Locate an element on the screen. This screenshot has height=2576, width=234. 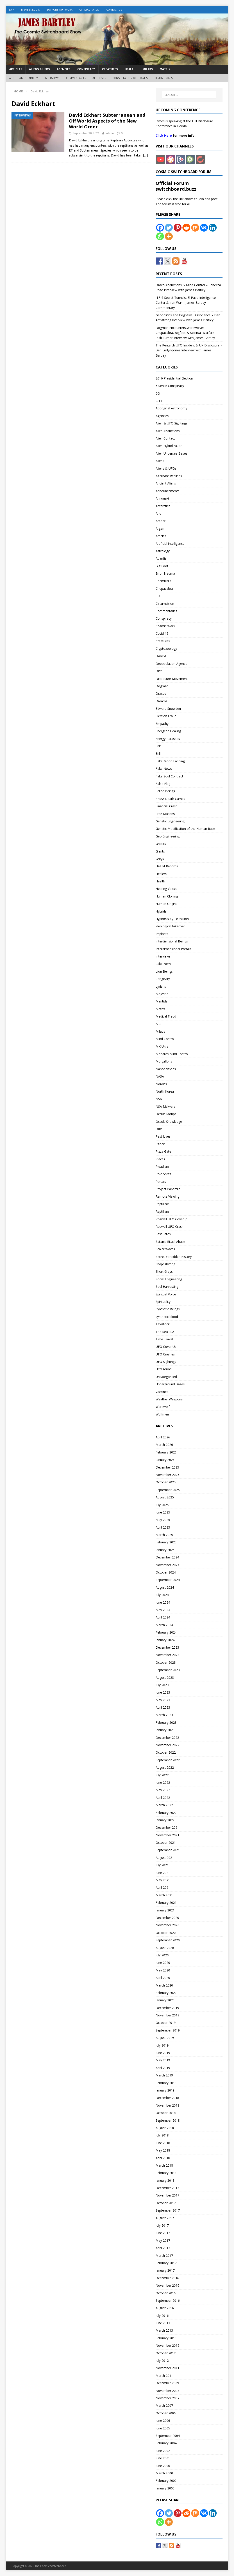
November 2008 is located at coordinates (167, 2390).